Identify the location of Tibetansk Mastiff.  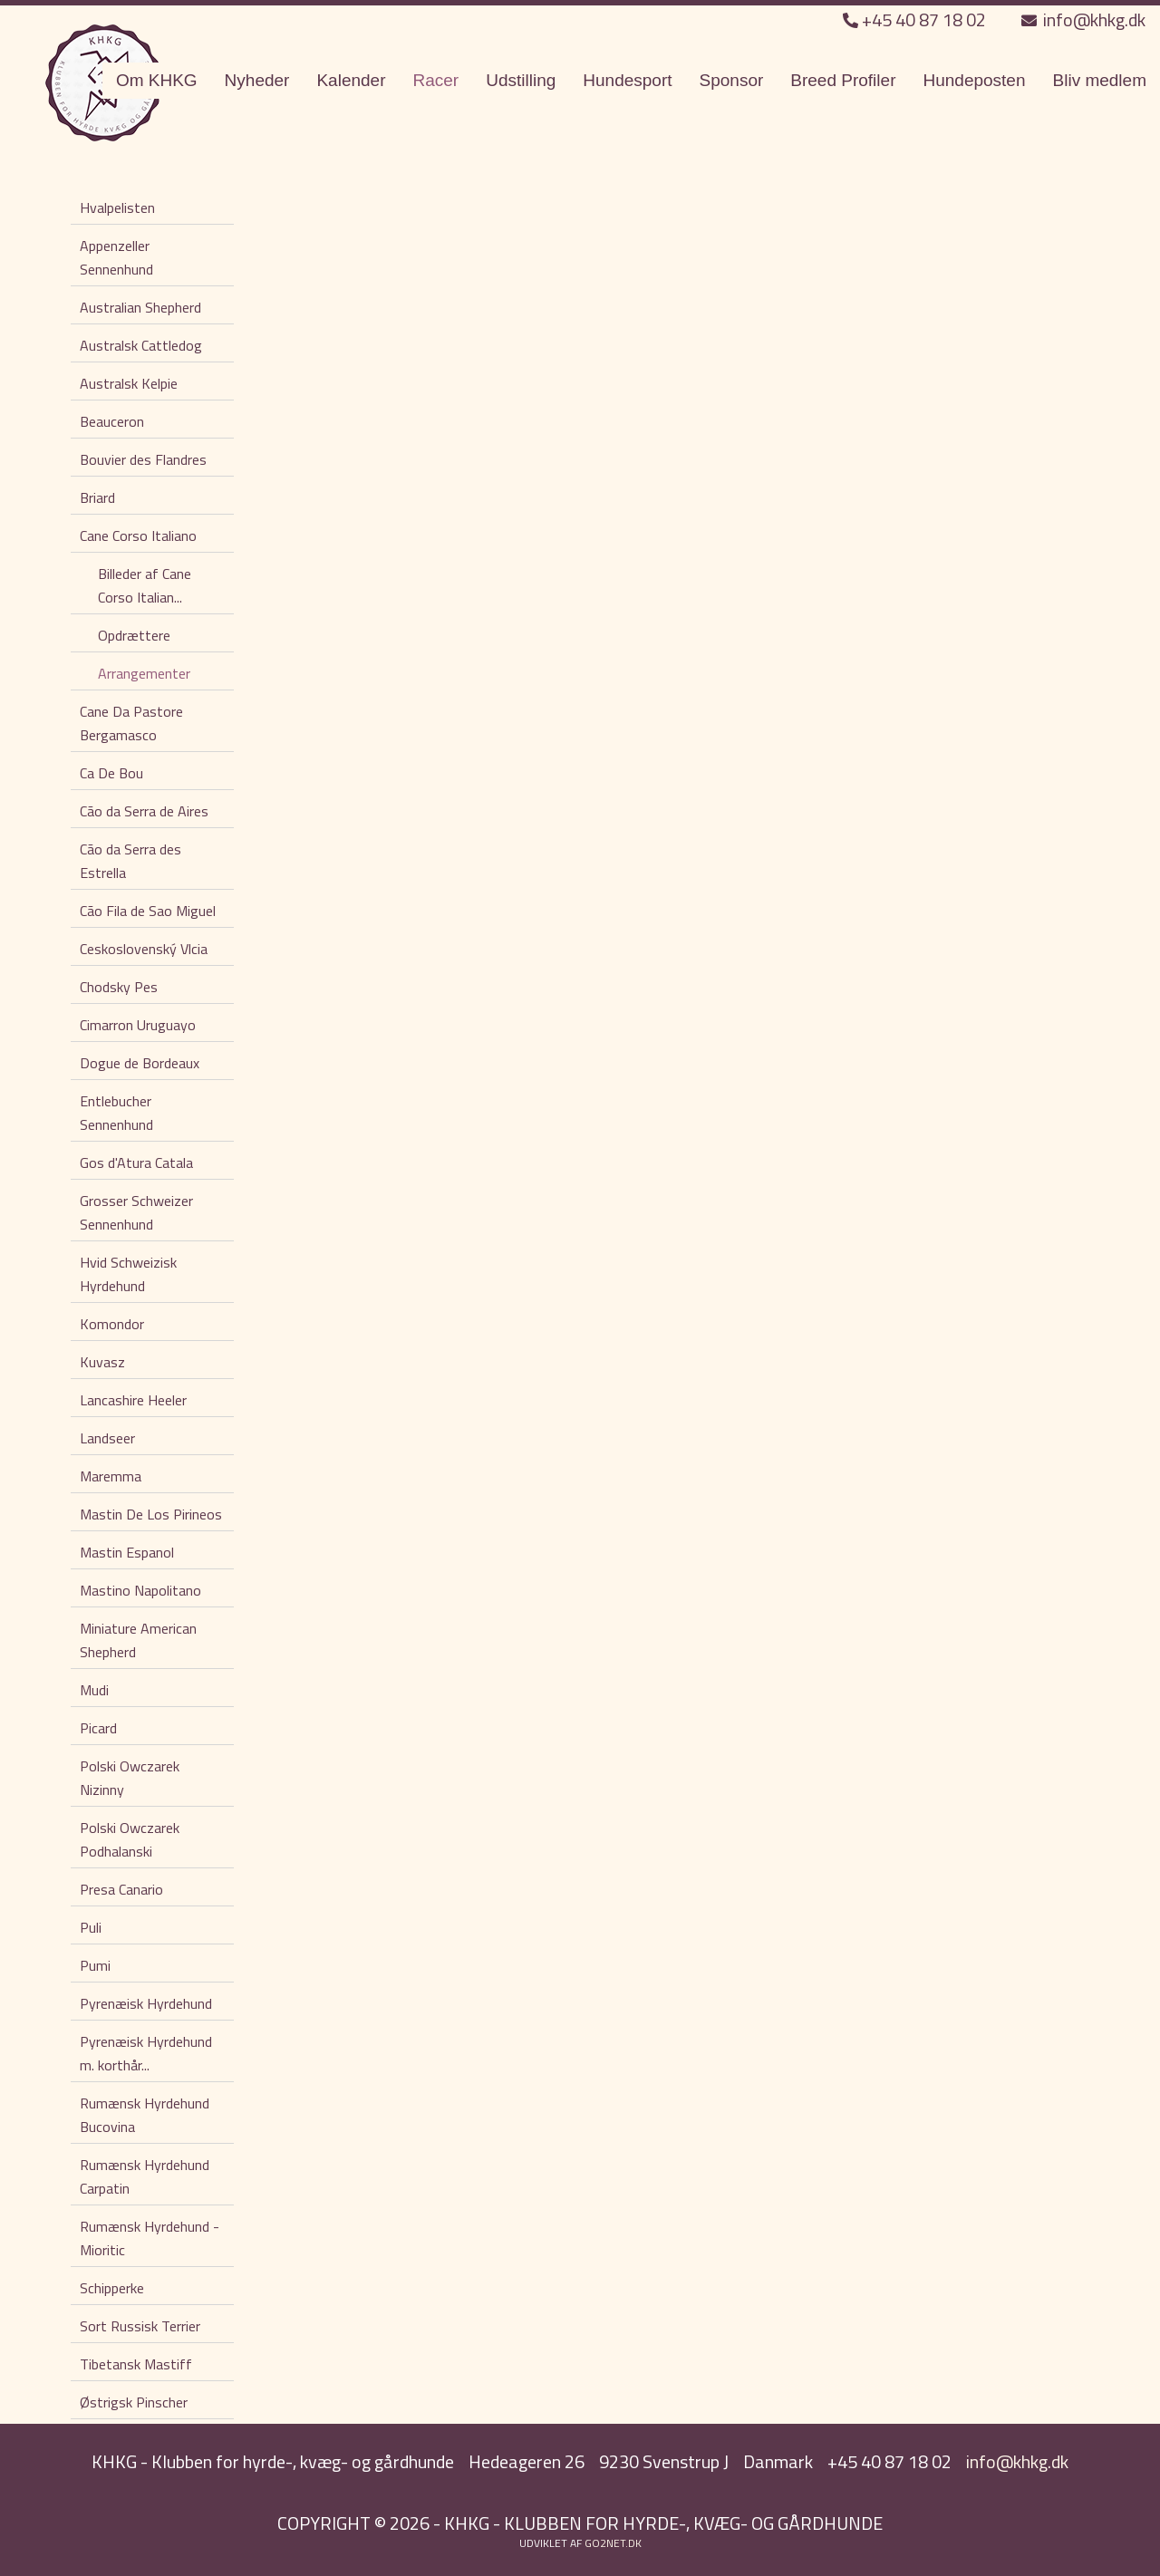
(136, 2364).